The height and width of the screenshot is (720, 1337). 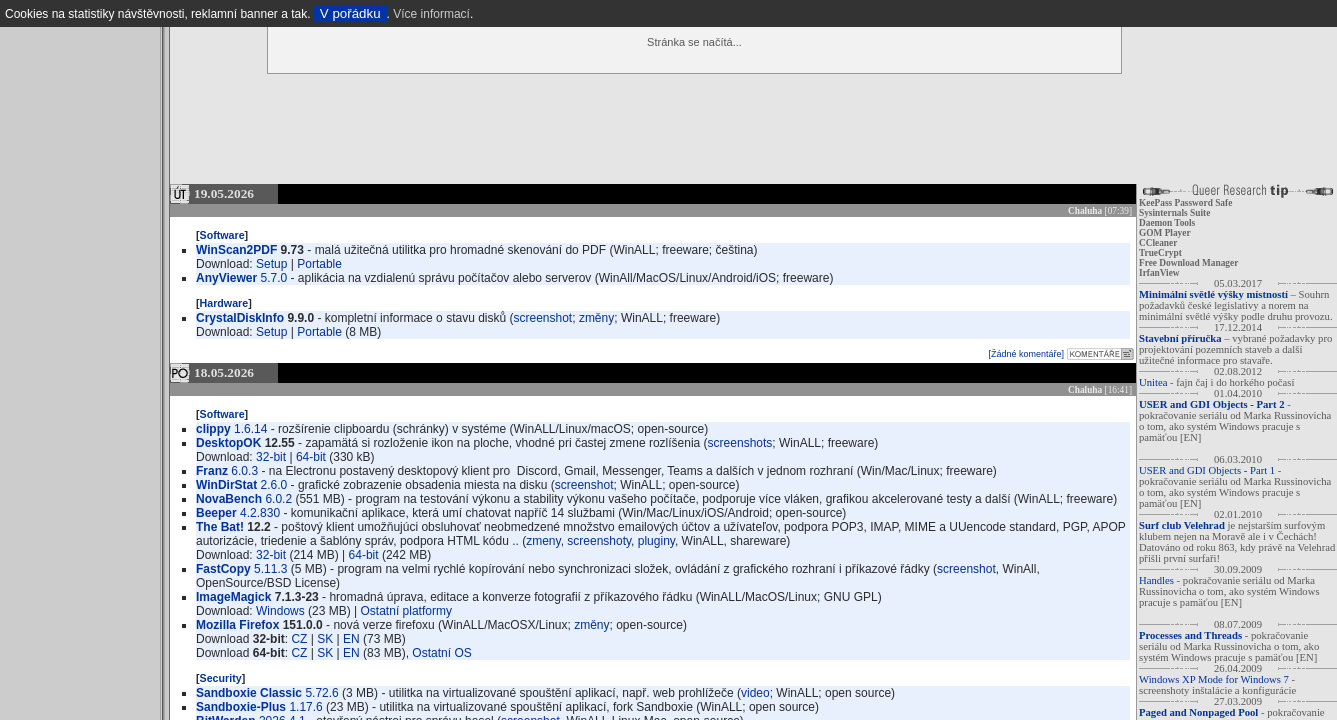 I want to click on Ostatní OS, so click(x=441, y=653).